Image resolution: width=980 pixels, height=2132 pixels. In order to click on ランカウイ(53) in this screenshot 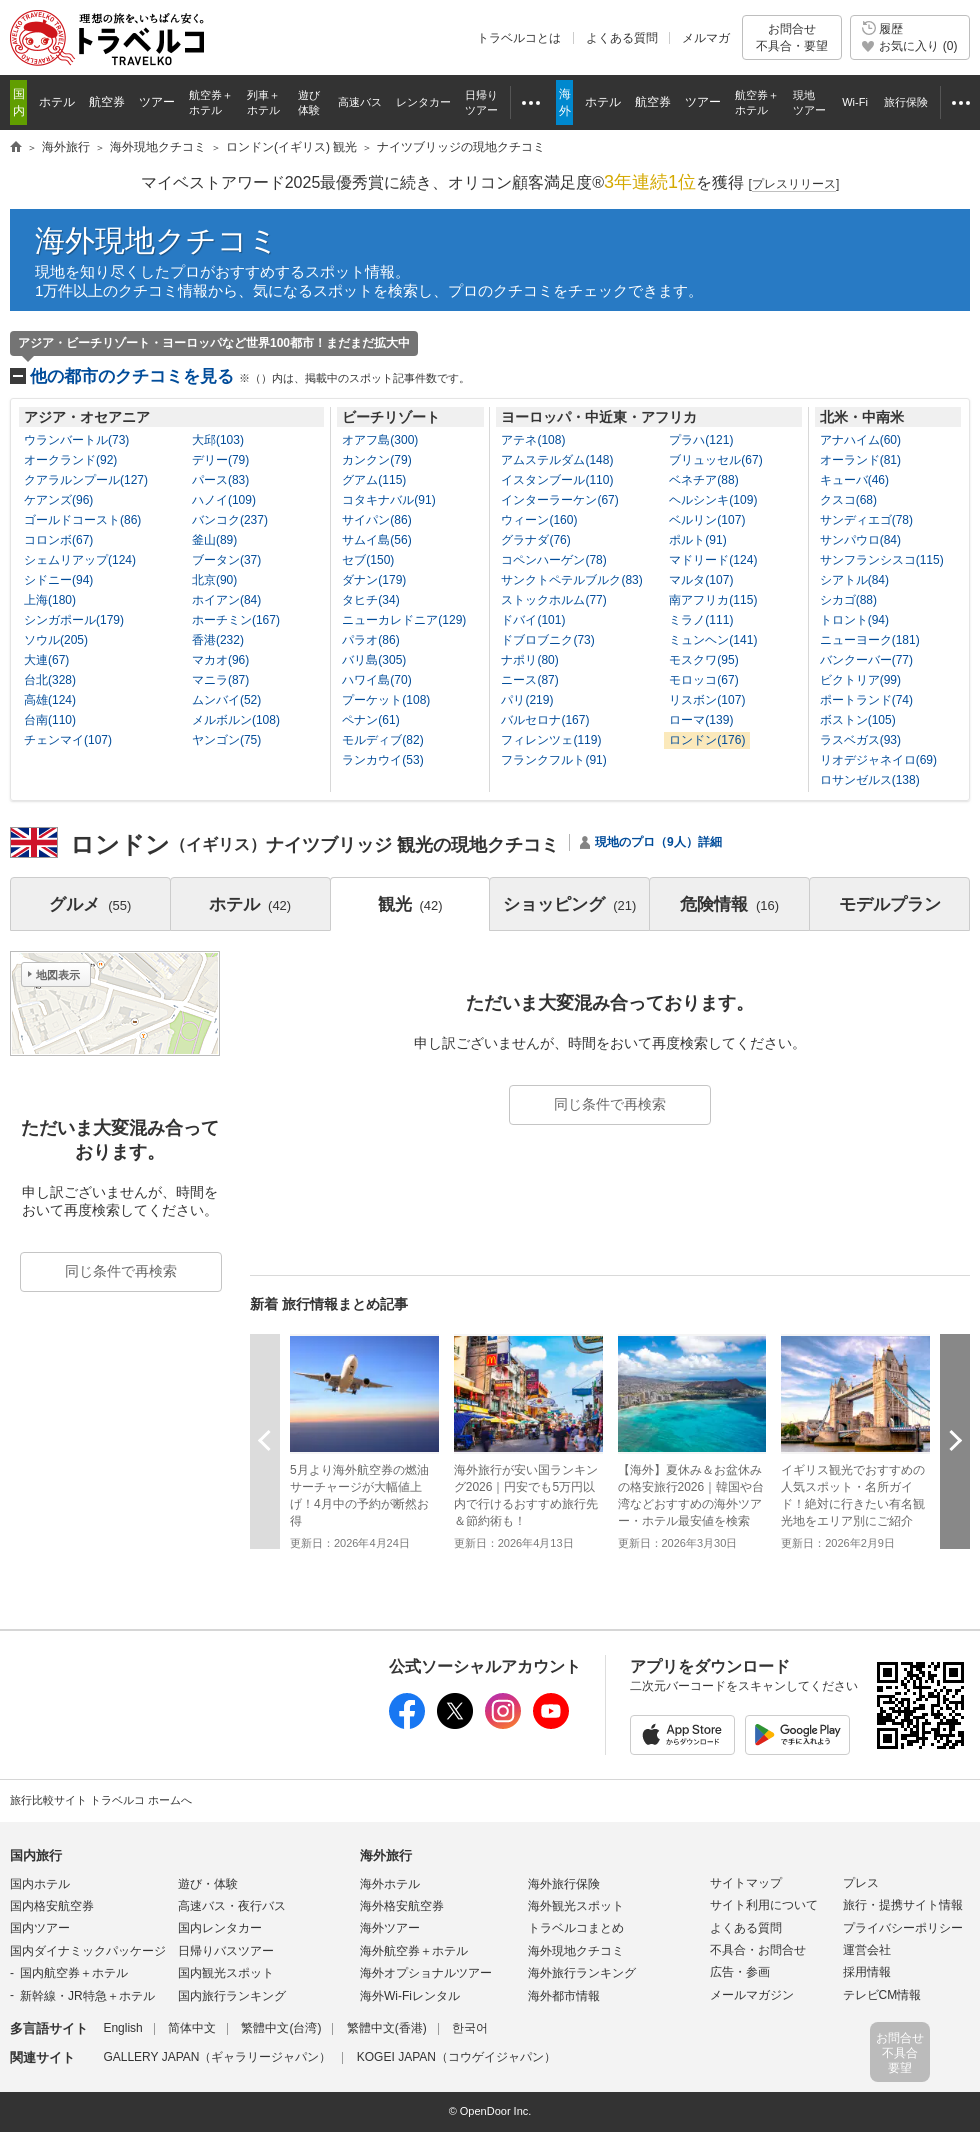, I will do `click(382, 760)`.